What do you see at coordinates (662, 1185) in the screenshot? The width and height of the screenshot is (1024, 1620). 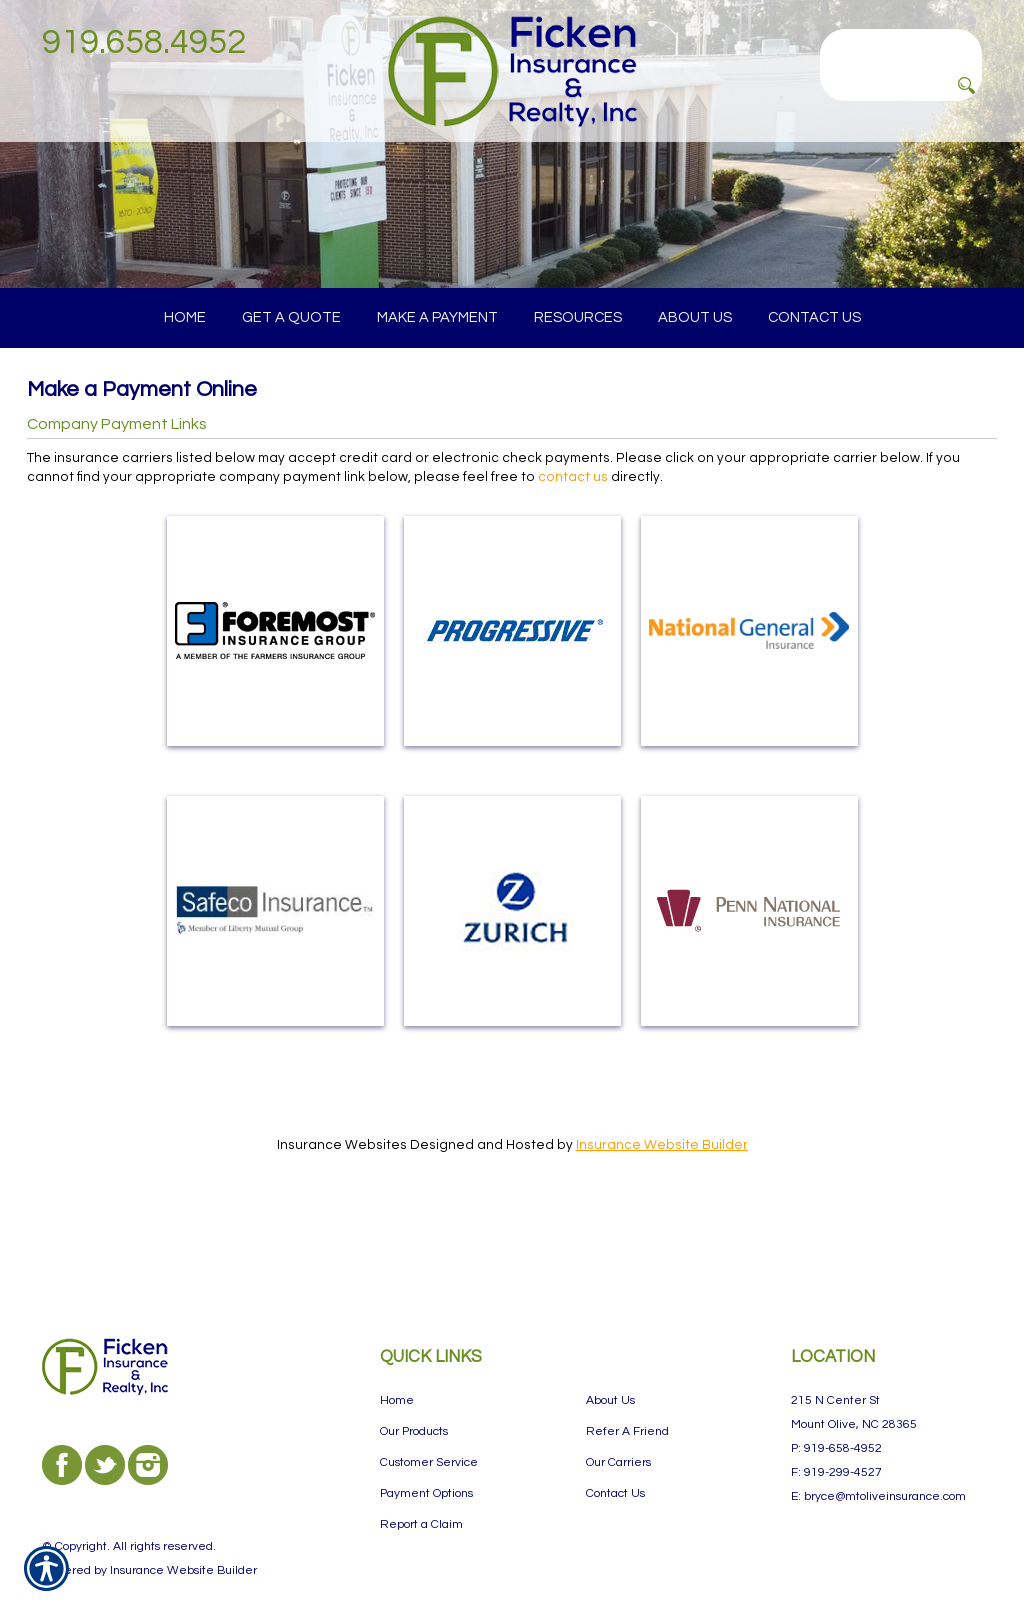 I see `Insurance Website Builder` at bounding box center [662, 1185].